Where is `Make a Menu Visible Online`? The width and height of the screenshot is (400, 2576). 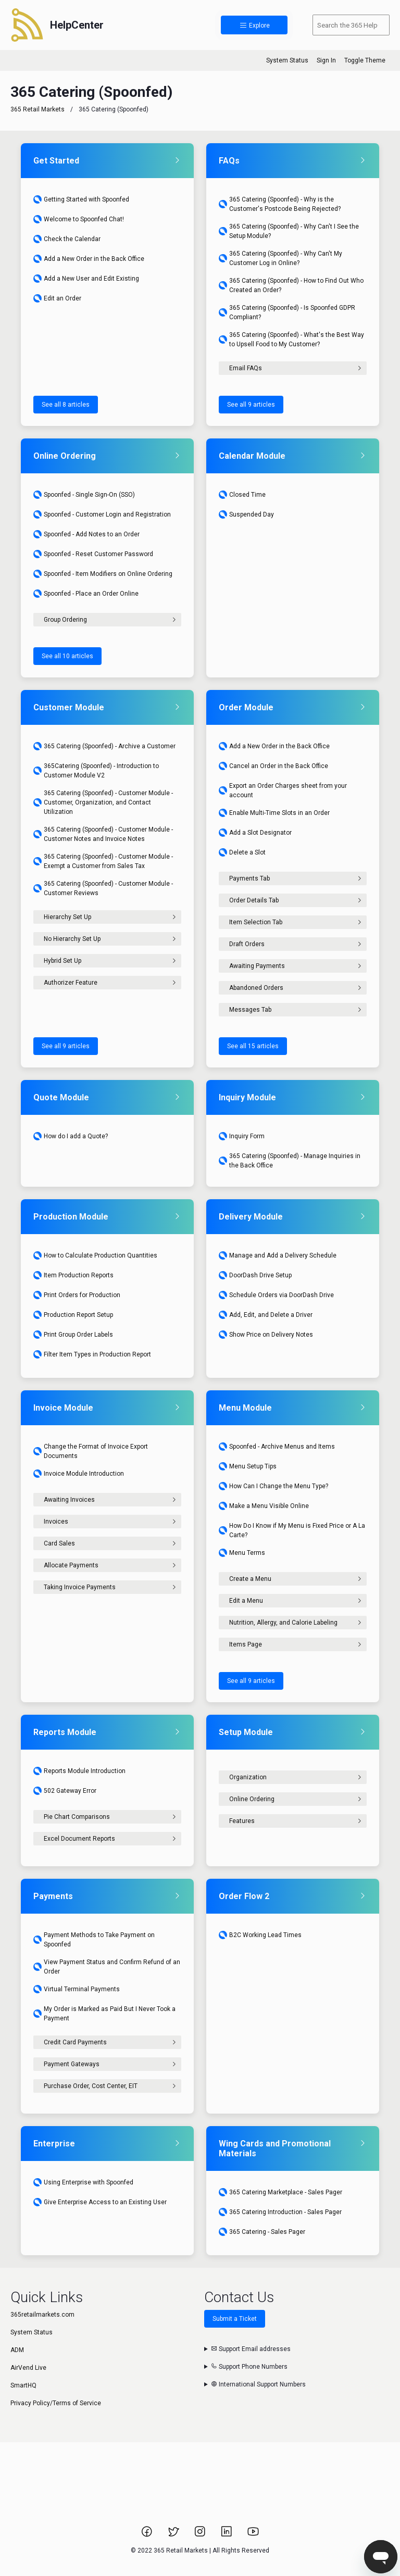
Make a Menu Visible Online is located at coordinates (264, 1506).